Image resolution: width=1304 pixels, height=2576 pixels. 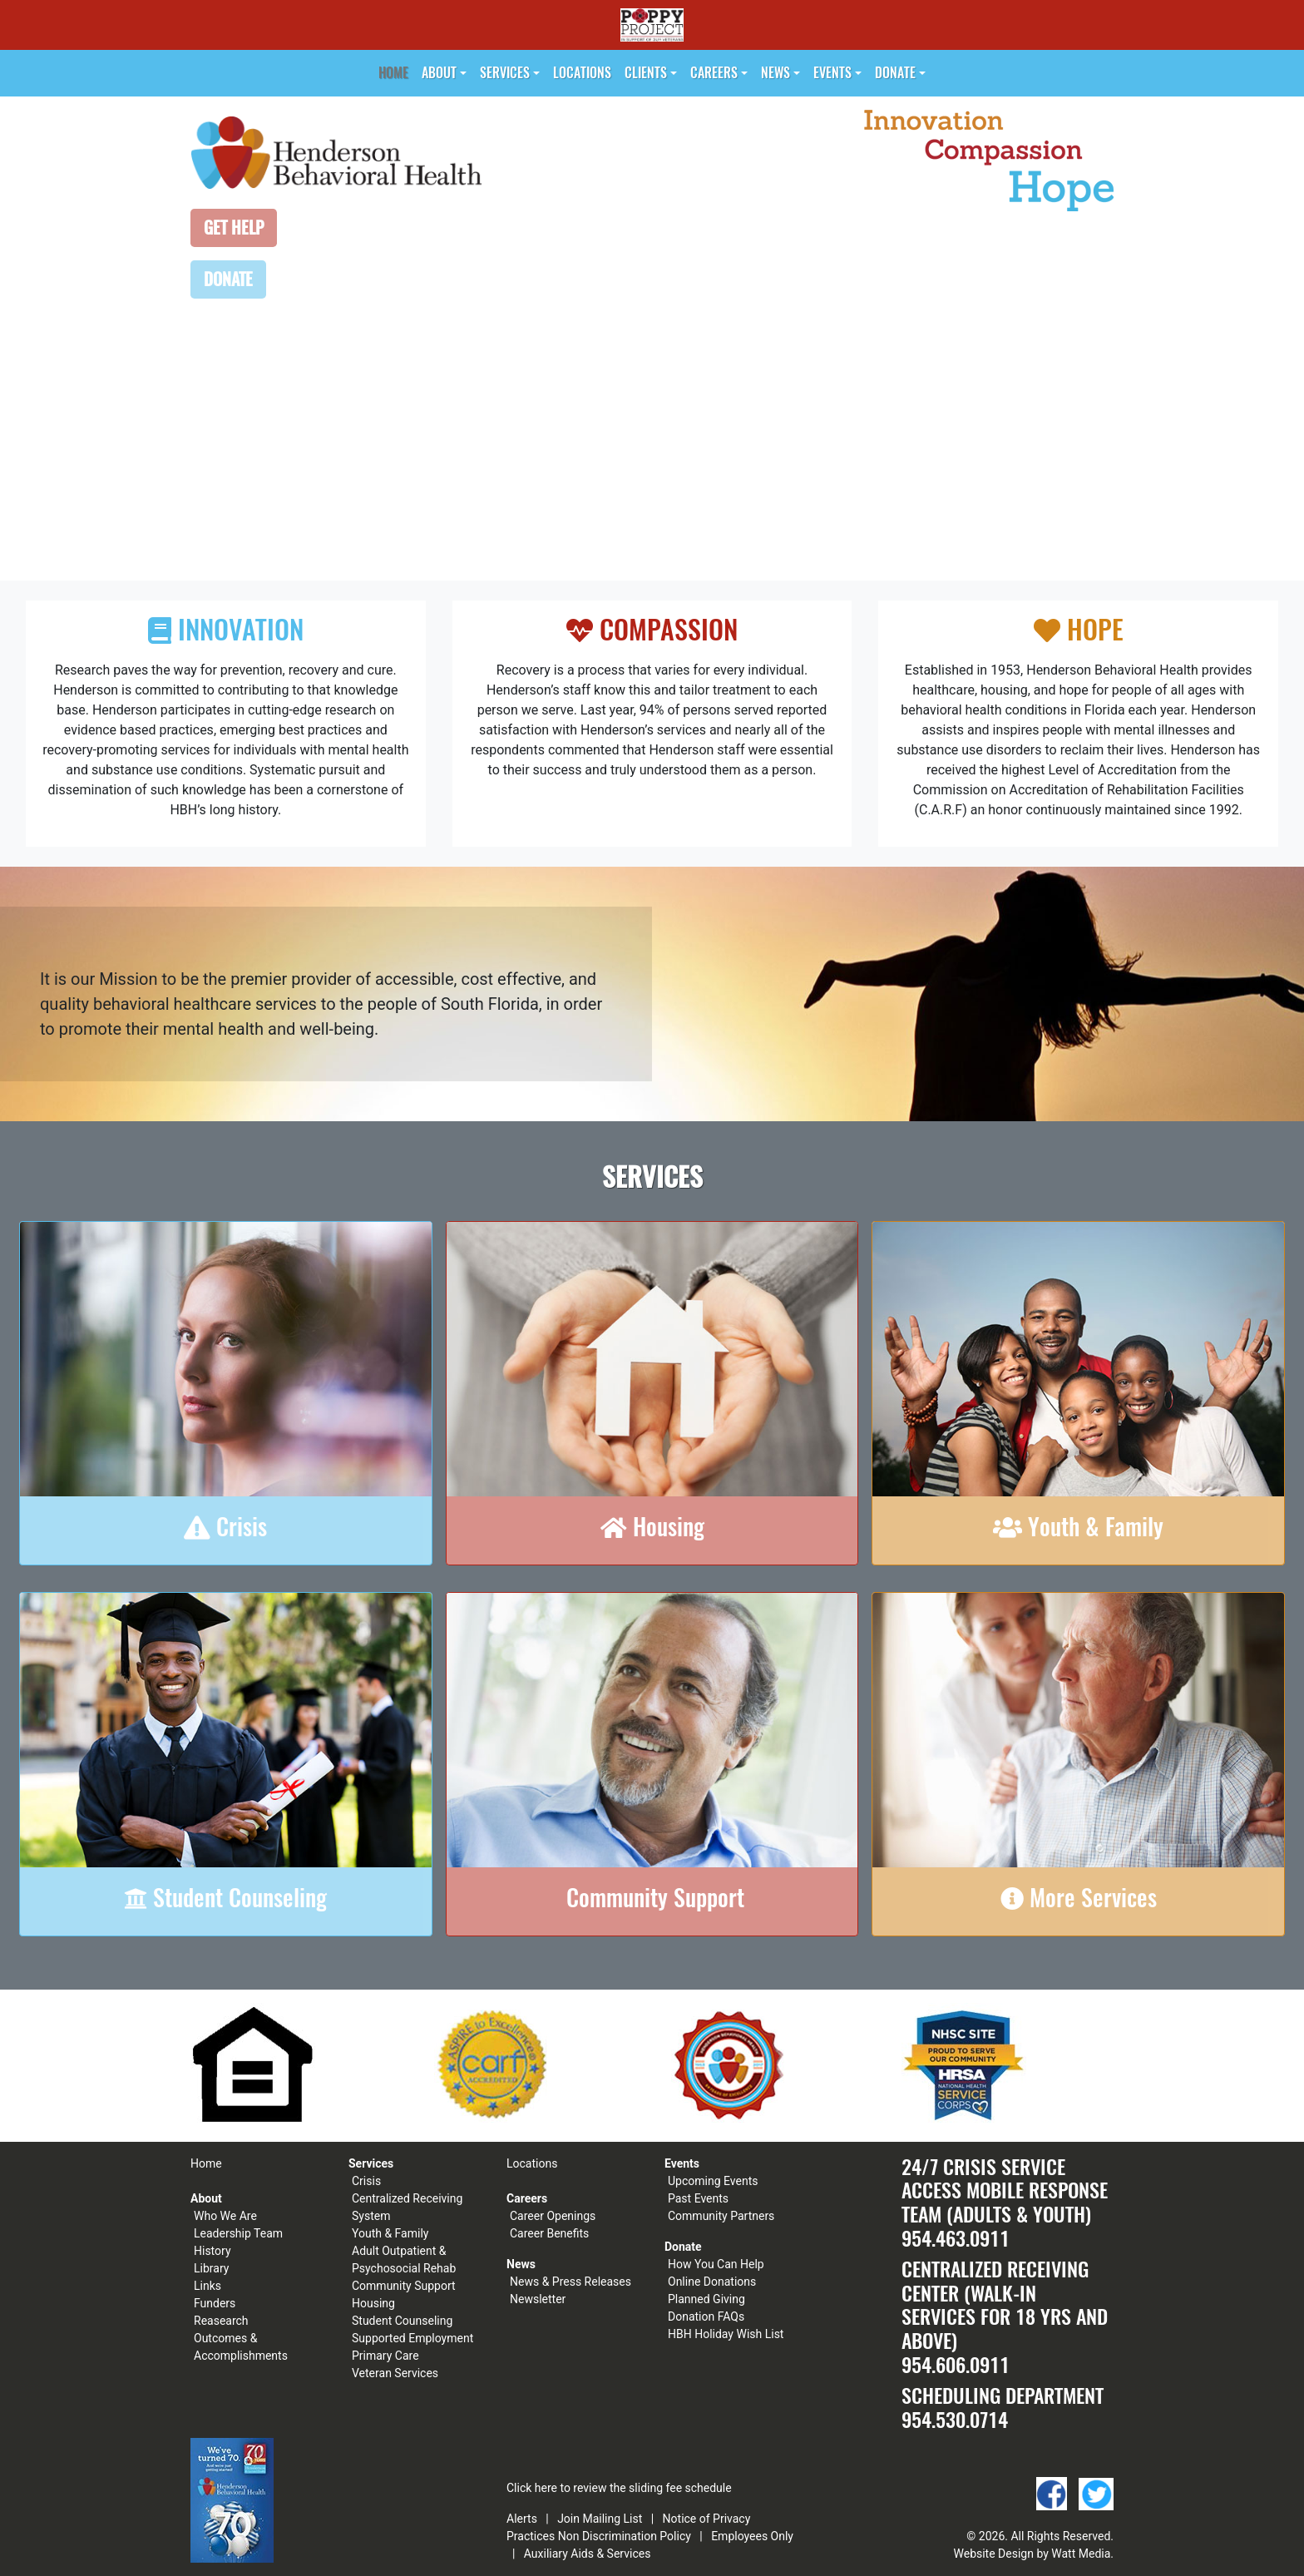 What do you see at coordinates (385, 2355) in the screenshot?
I see `Primary Care` at bounding box center [385, 2355].